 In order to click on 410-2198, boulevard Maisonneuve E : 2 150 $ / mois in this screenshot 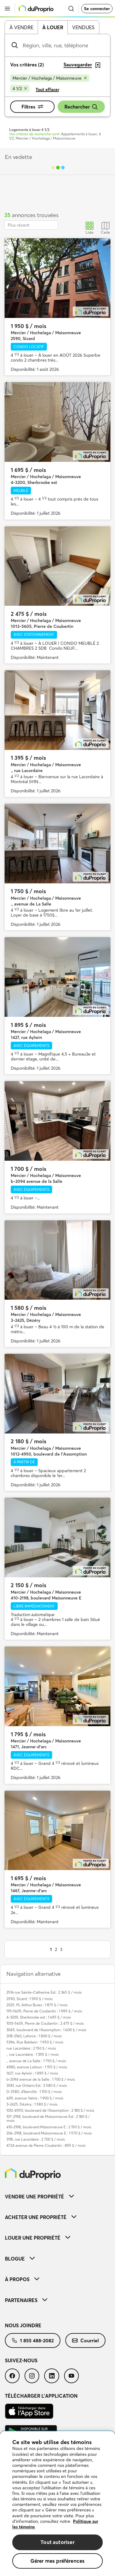, I will do `click(48, 2127)`.